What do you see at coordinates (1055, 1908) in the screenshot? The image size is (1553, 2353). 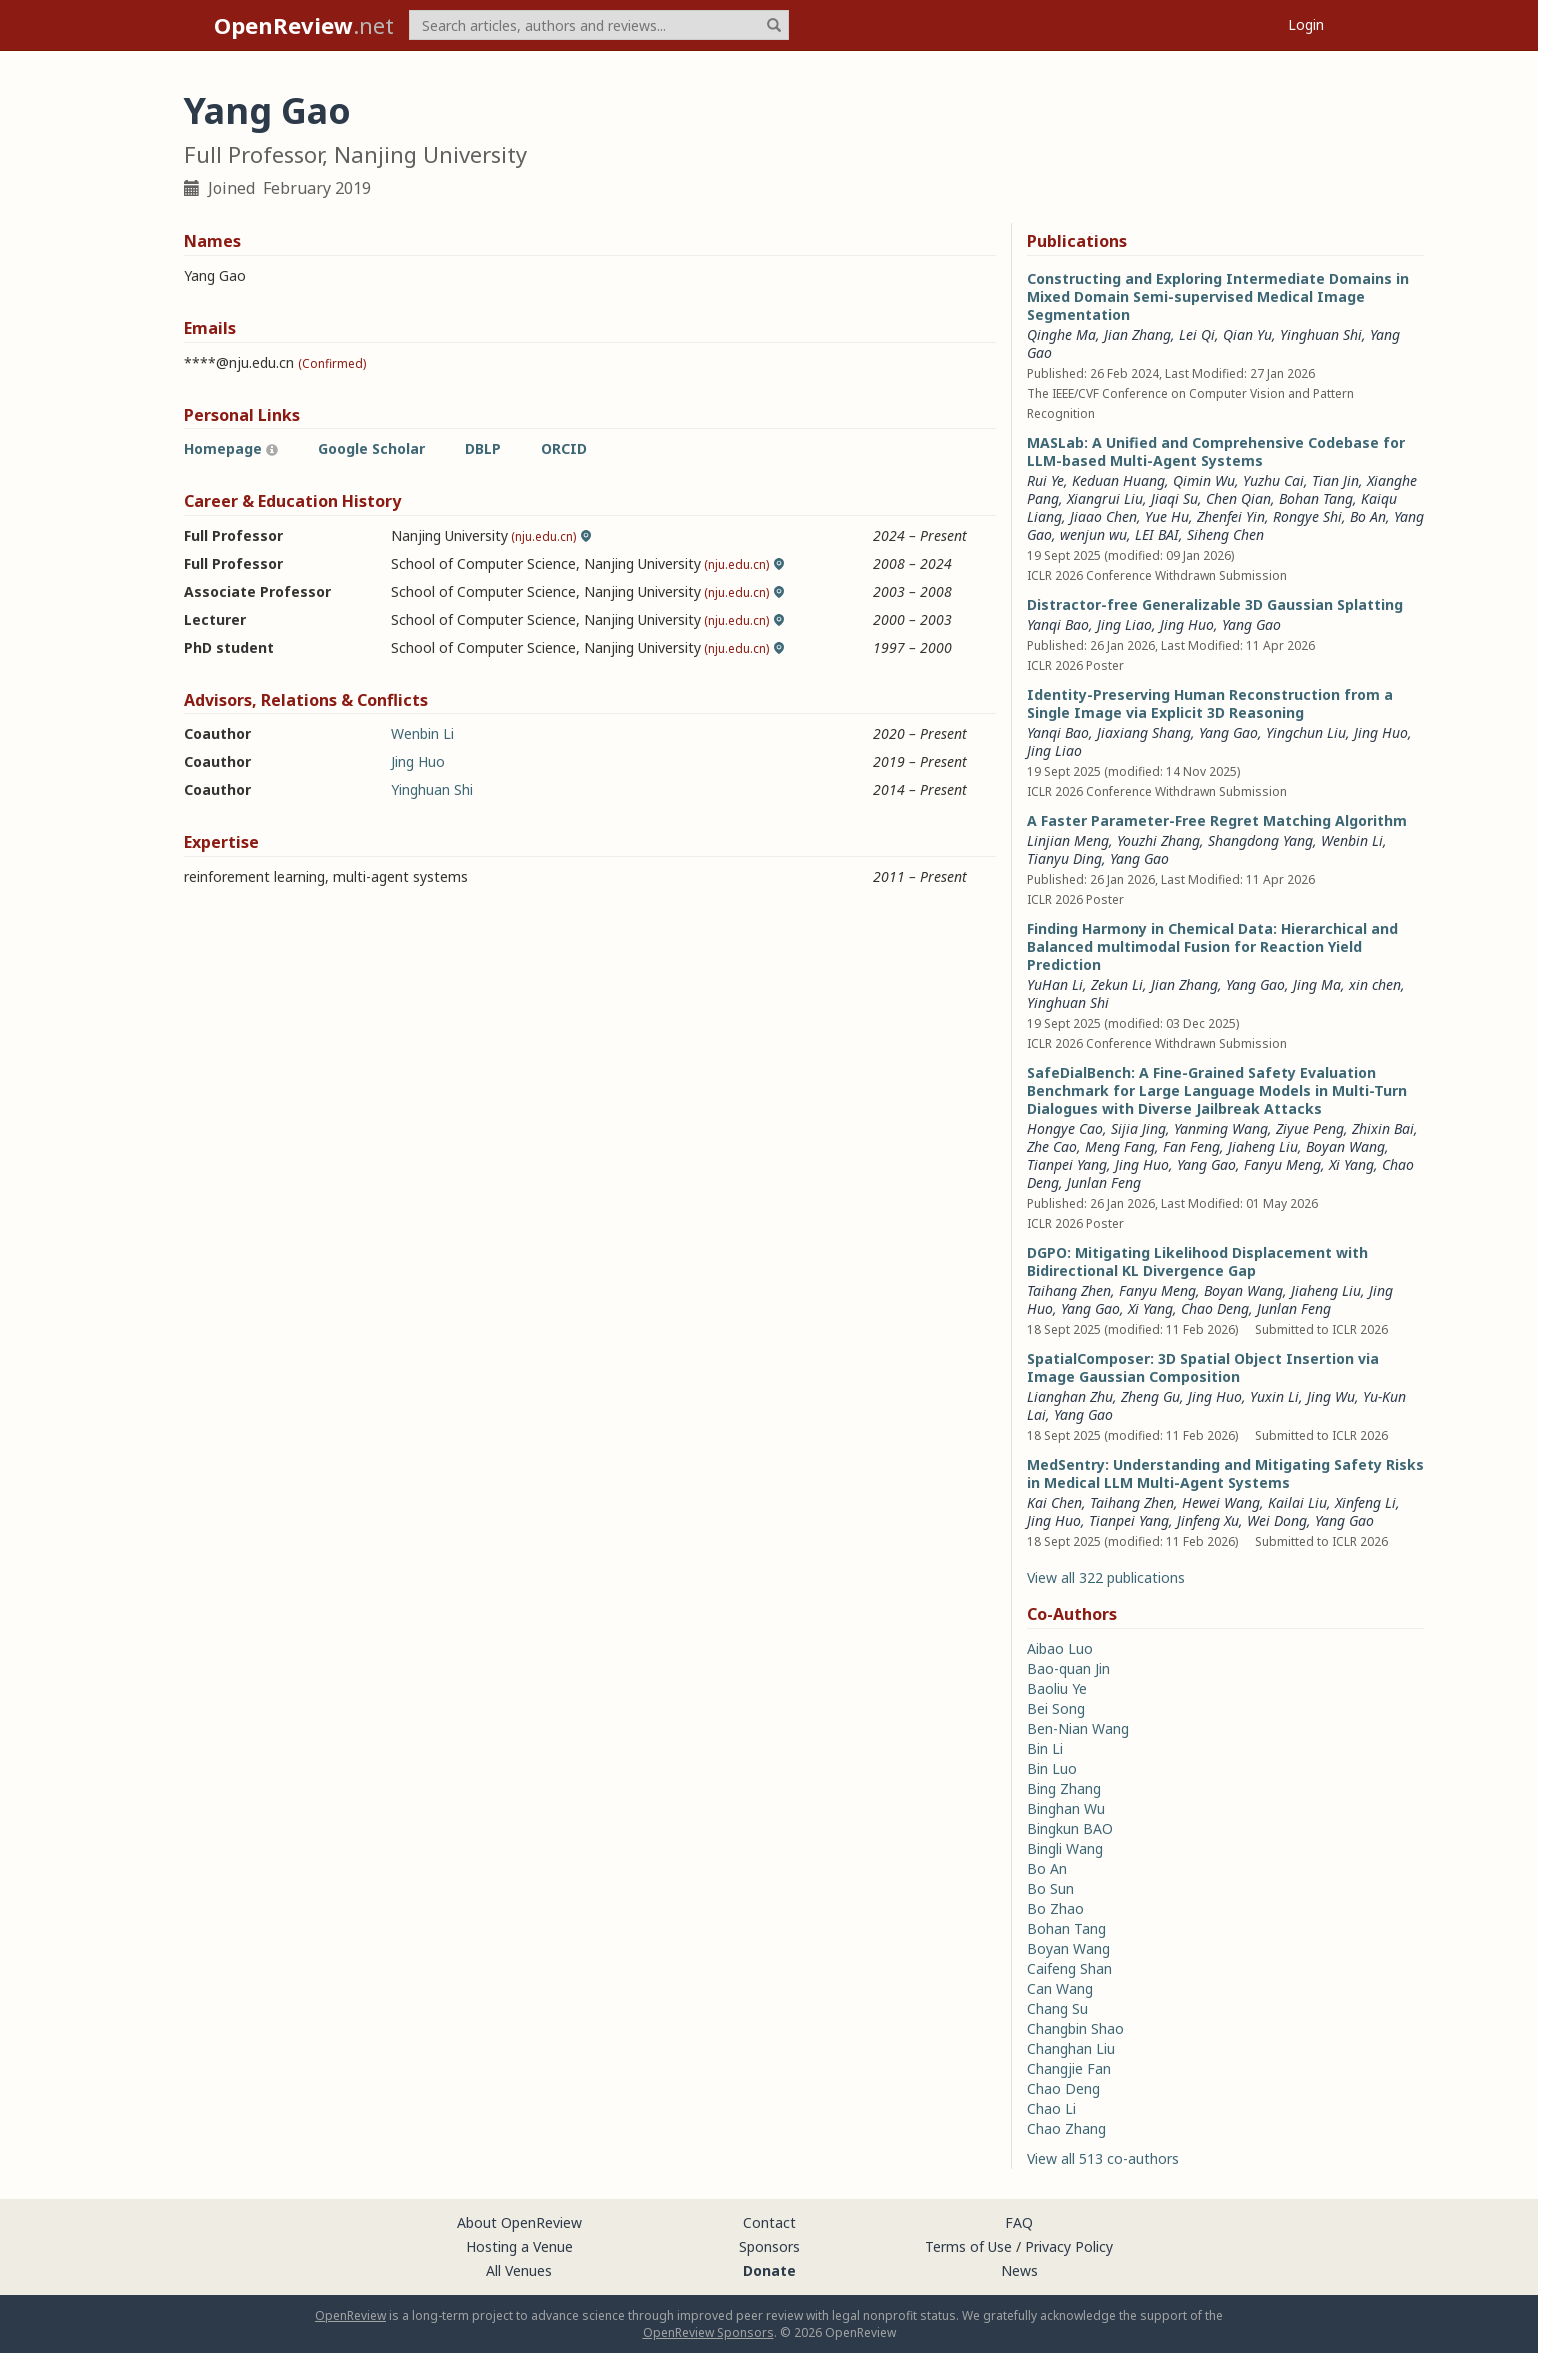 I see `Bo Zhao` at bounding box center [1055, 1908].